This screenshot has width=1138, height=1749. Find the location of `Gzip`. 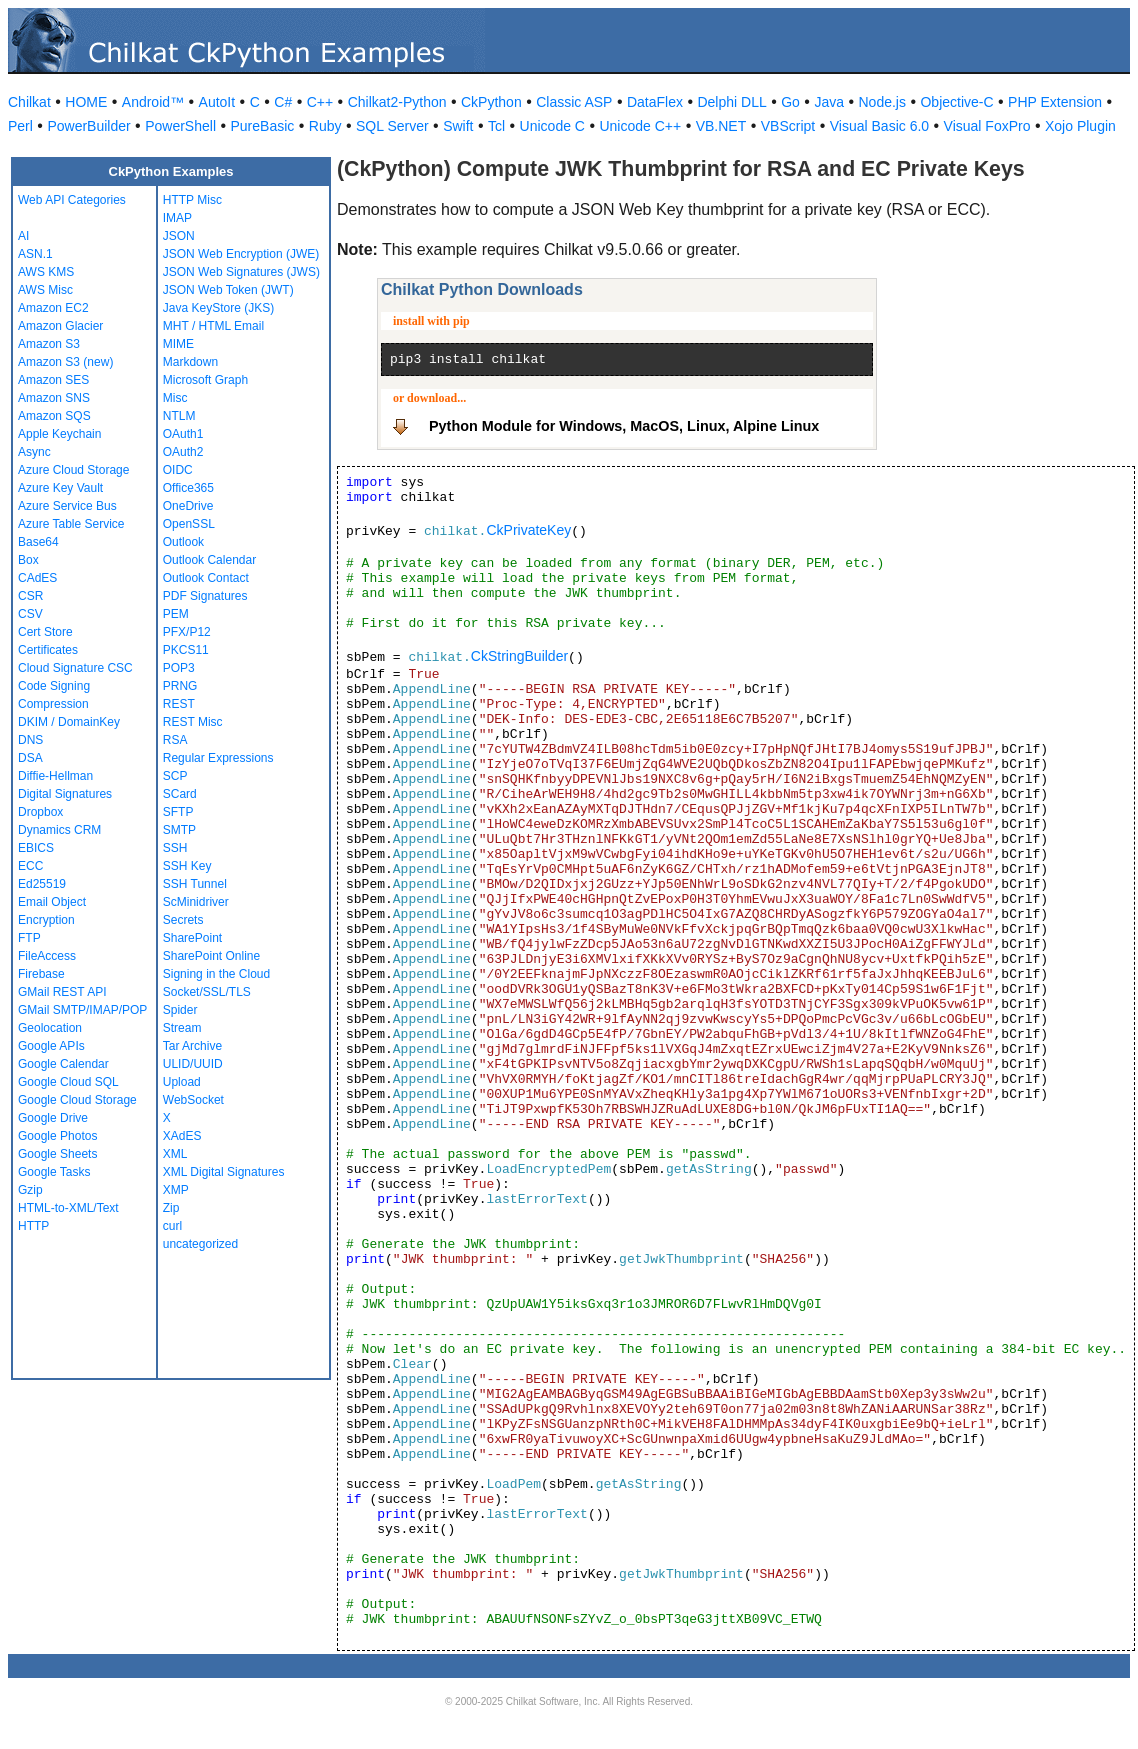

Gzip is located at coordinates (30, 1190).